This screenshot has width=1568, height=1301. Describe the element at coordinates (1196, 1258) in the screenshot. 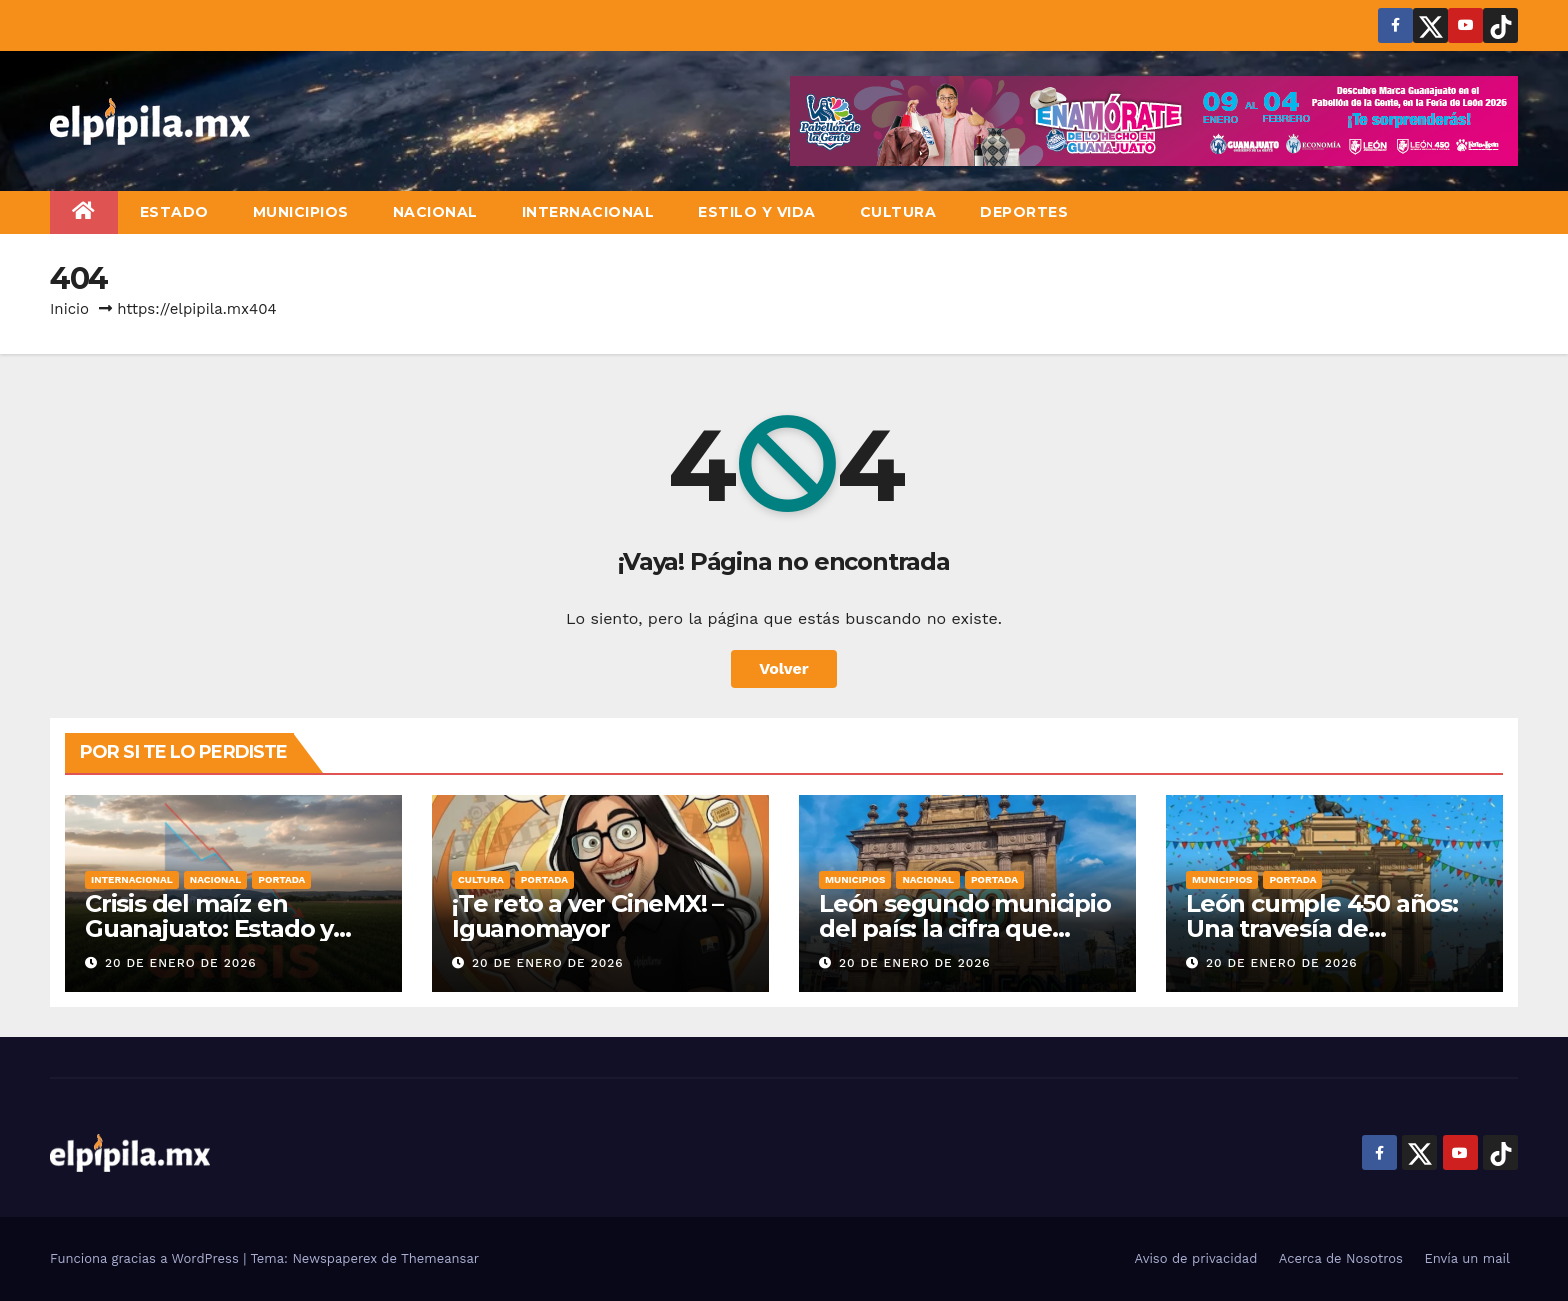

I see `Aviso de privacidad` at that location.